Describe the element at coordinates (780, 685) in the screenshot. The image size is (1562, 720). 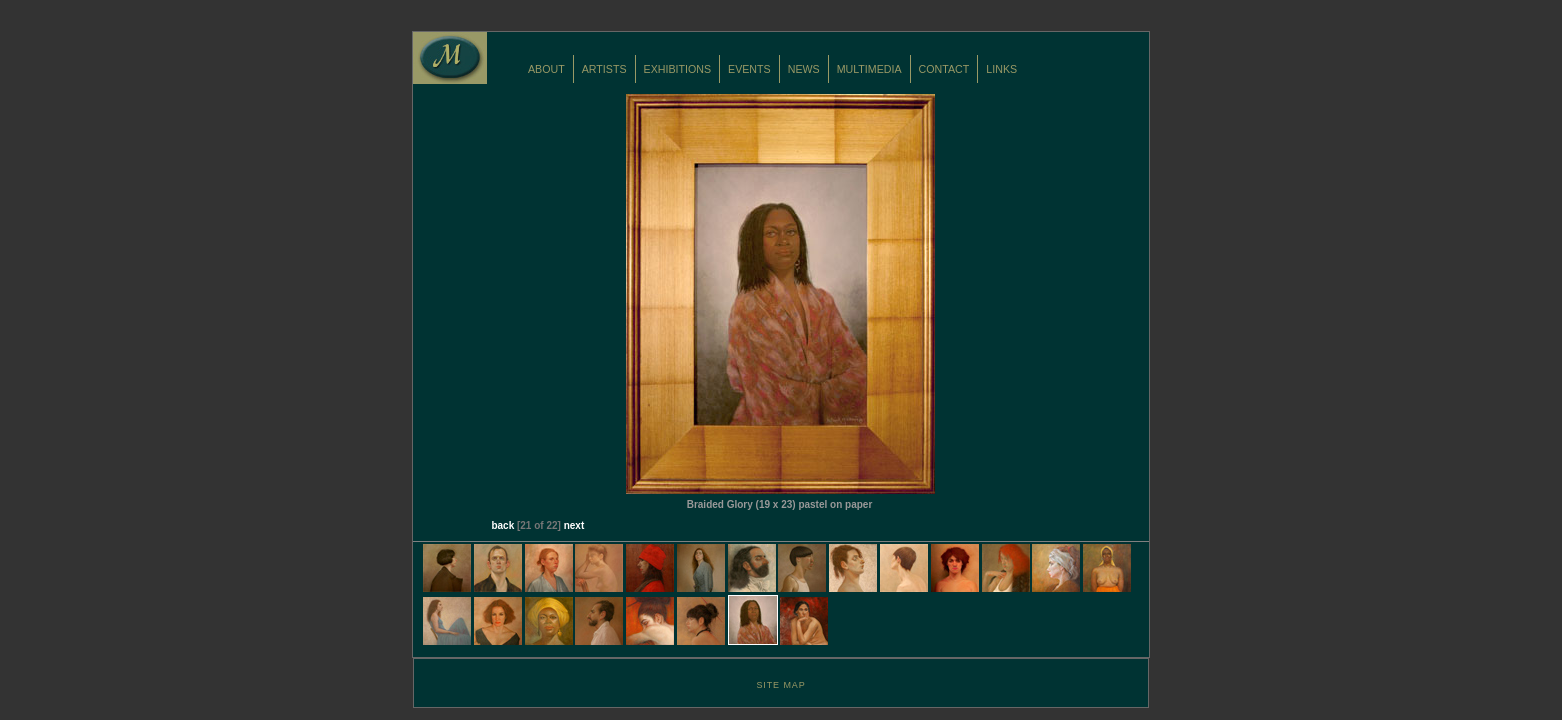
I see `SITE MAP` at that location.